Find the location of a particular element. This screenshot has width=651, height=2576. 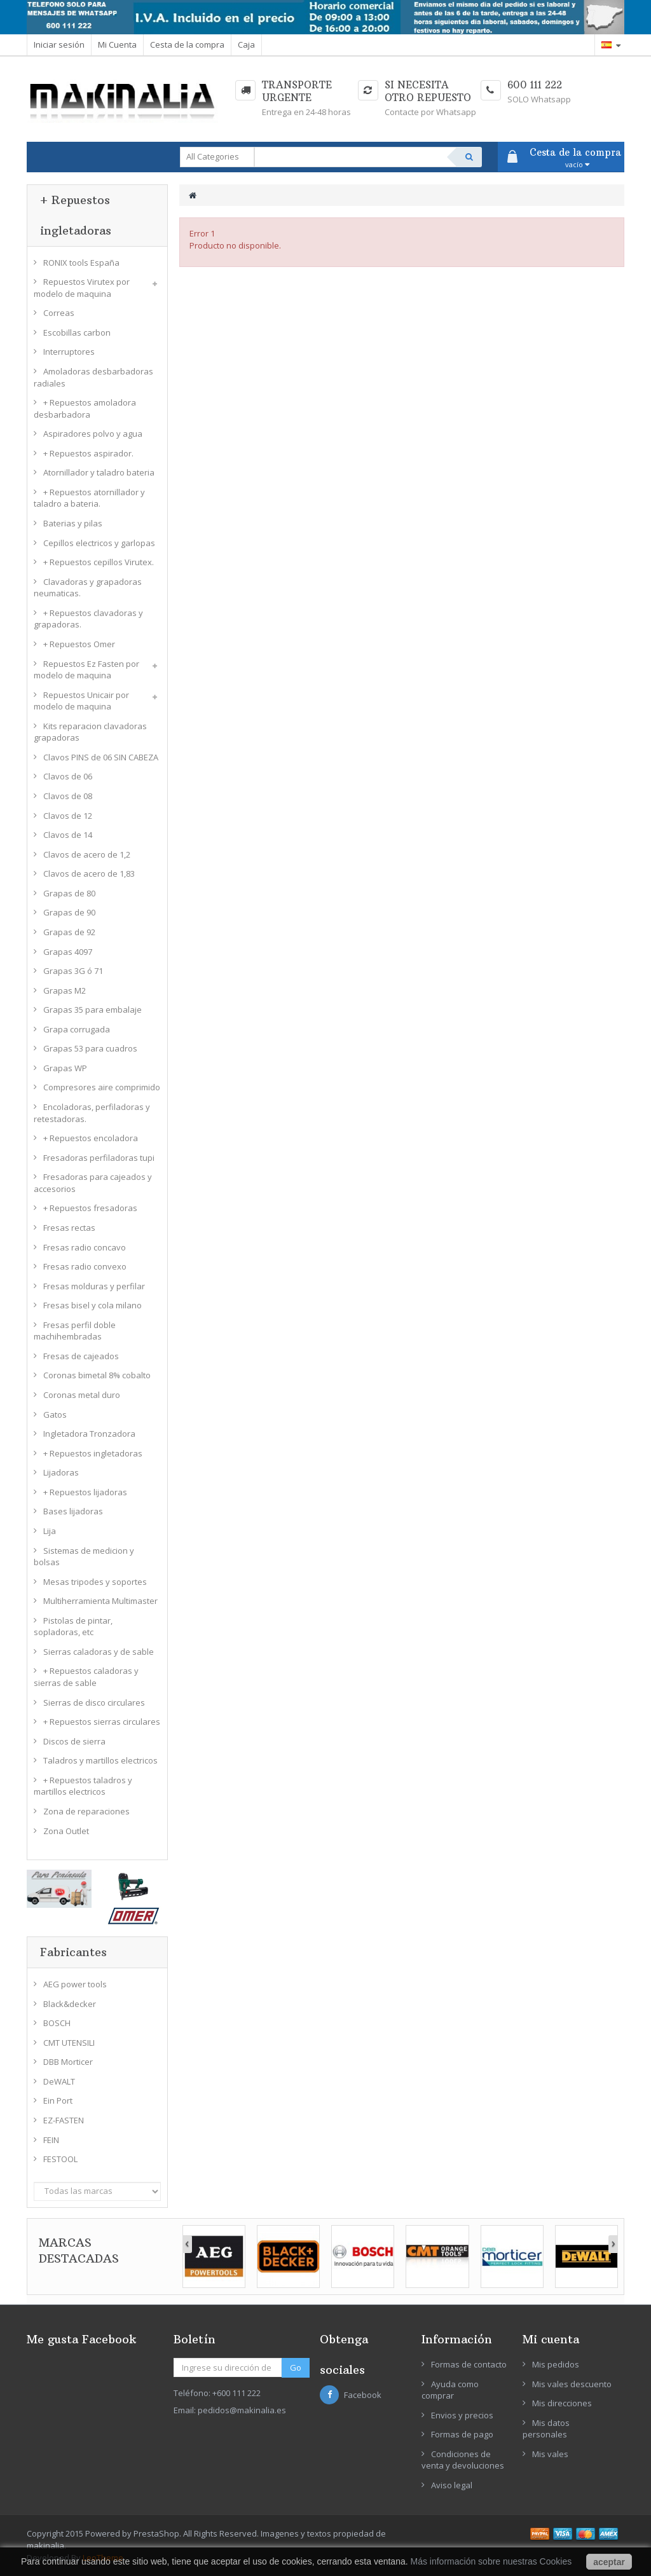

Iniciar sesión is located at coordinates (59, 44).